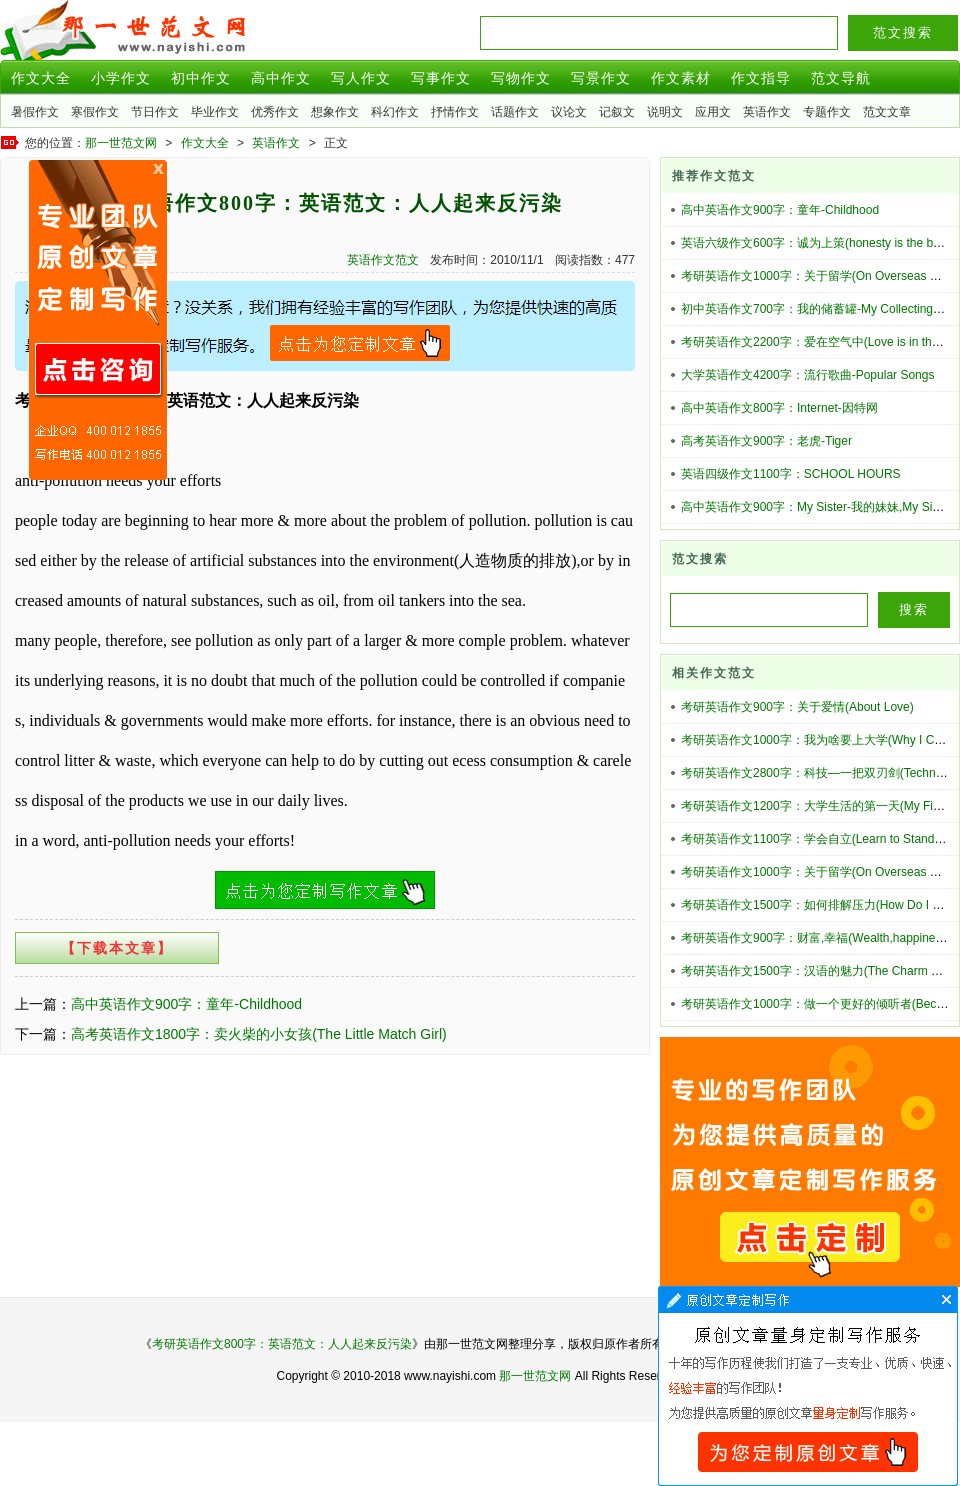 The width and height of the screenshot is (960, 1486). Describe the element at coordinates (515, 112) in the screenshot. I see `话题作文` at that location.